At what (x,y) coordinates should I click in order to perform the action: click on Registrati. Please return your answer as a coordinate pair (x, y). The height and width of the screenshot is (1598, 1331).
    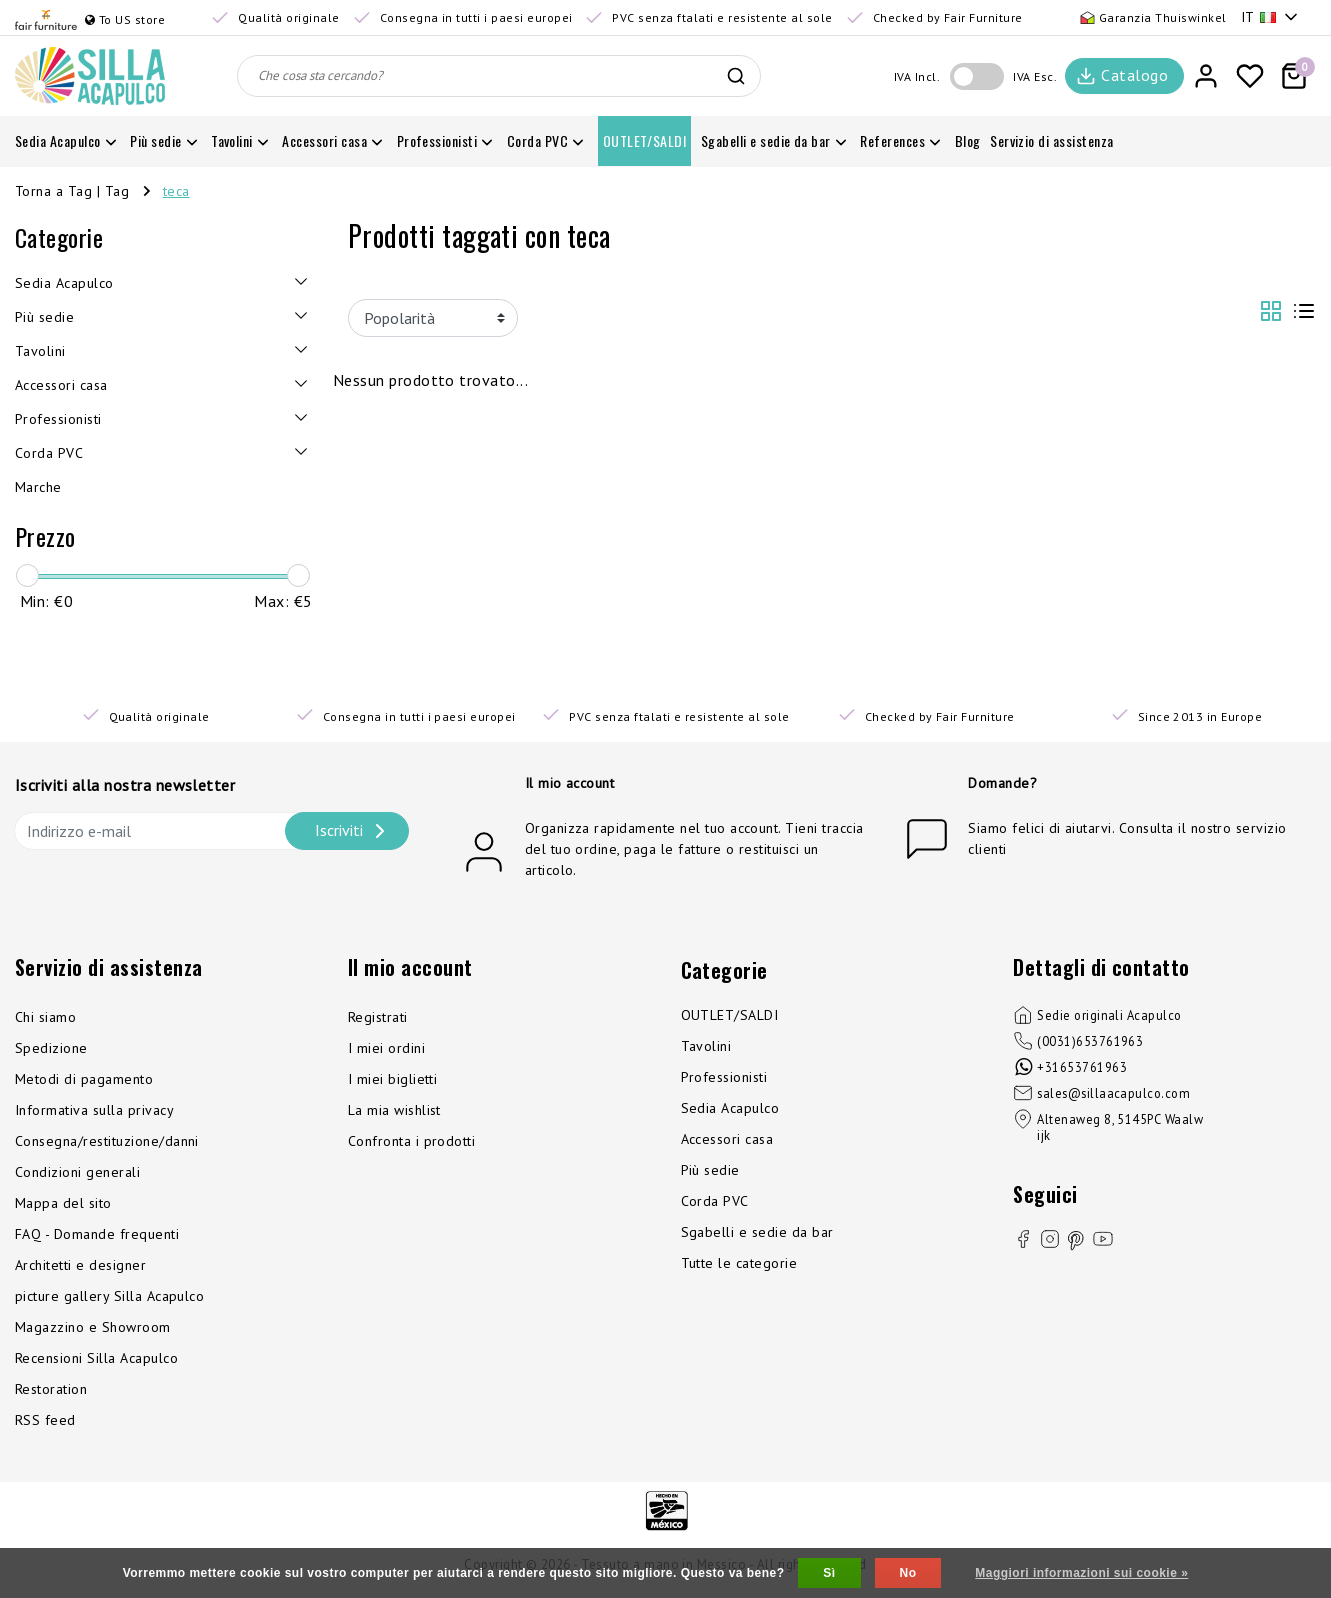
    Looking at the image, I should click on (378, 1017).